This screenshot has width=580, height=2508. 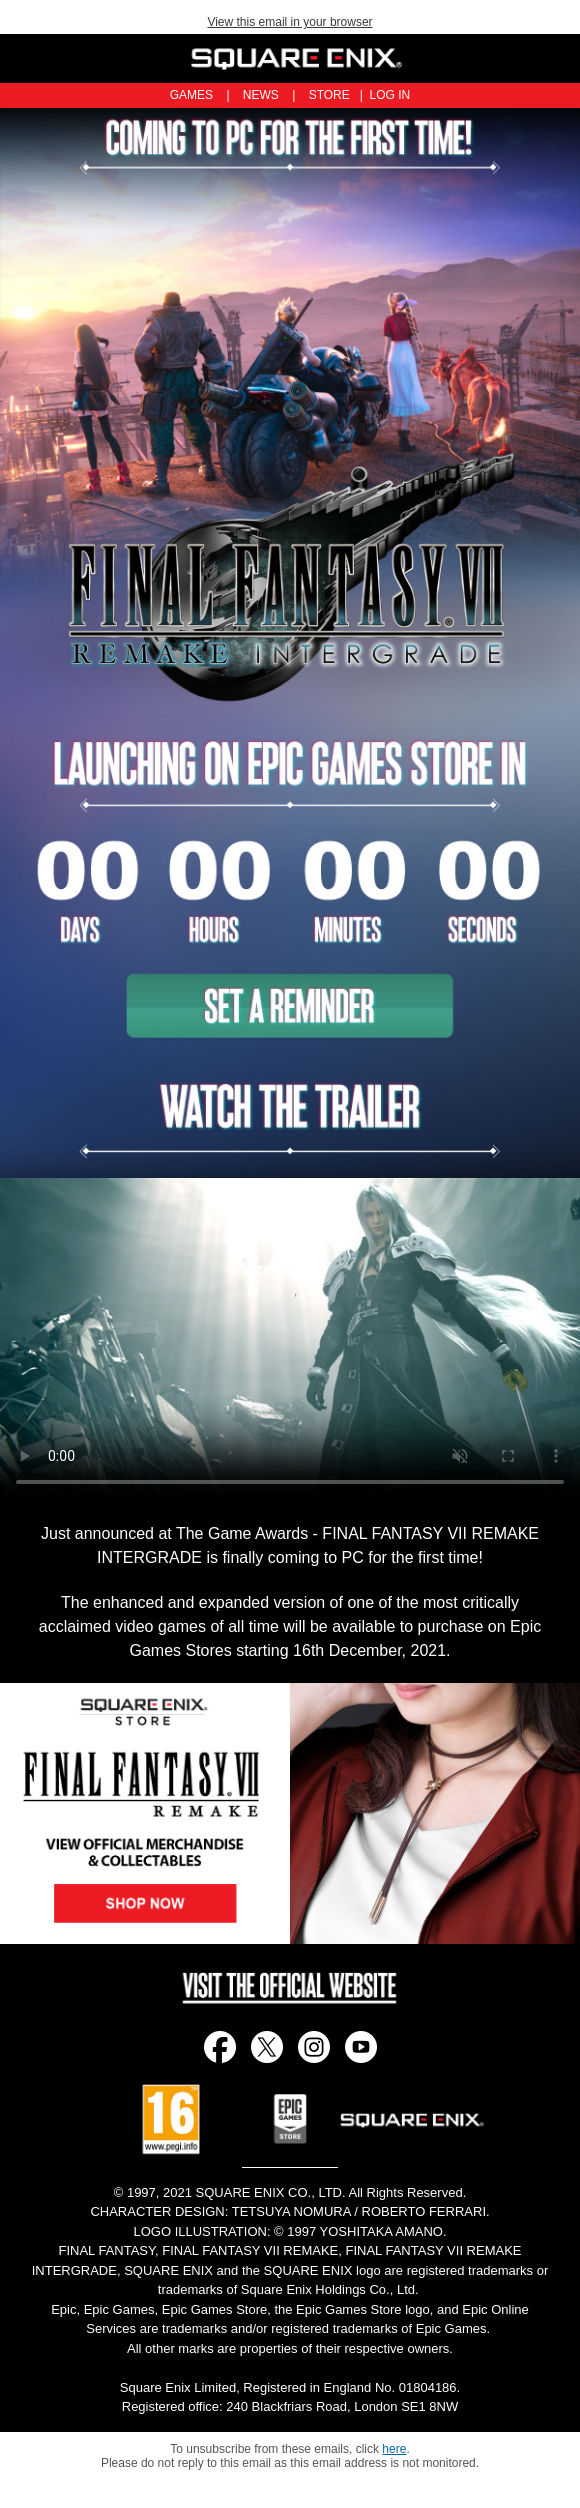 What do you see at coordinates (191, 95) in the screenshot?
I see `GAMES` at bounding box center [191, 95].